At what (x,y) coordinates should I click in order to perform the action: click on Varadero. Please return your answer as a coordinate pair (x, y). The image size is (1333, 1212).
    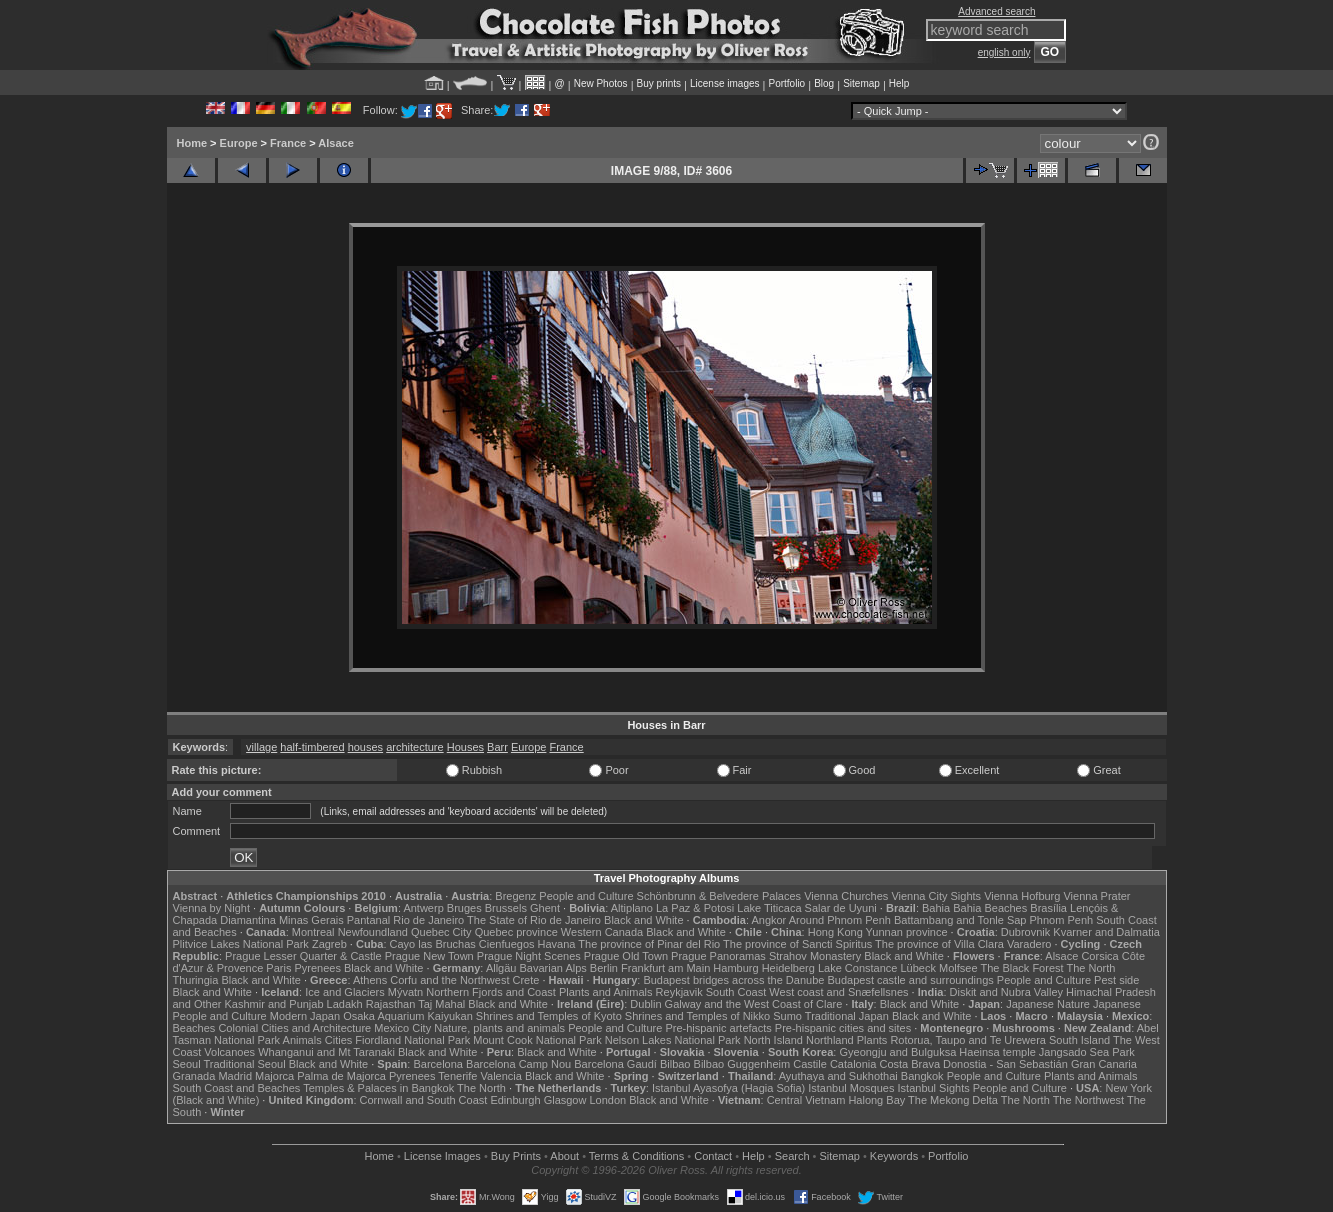
    Looking at the image, I should click on (1029, 944).